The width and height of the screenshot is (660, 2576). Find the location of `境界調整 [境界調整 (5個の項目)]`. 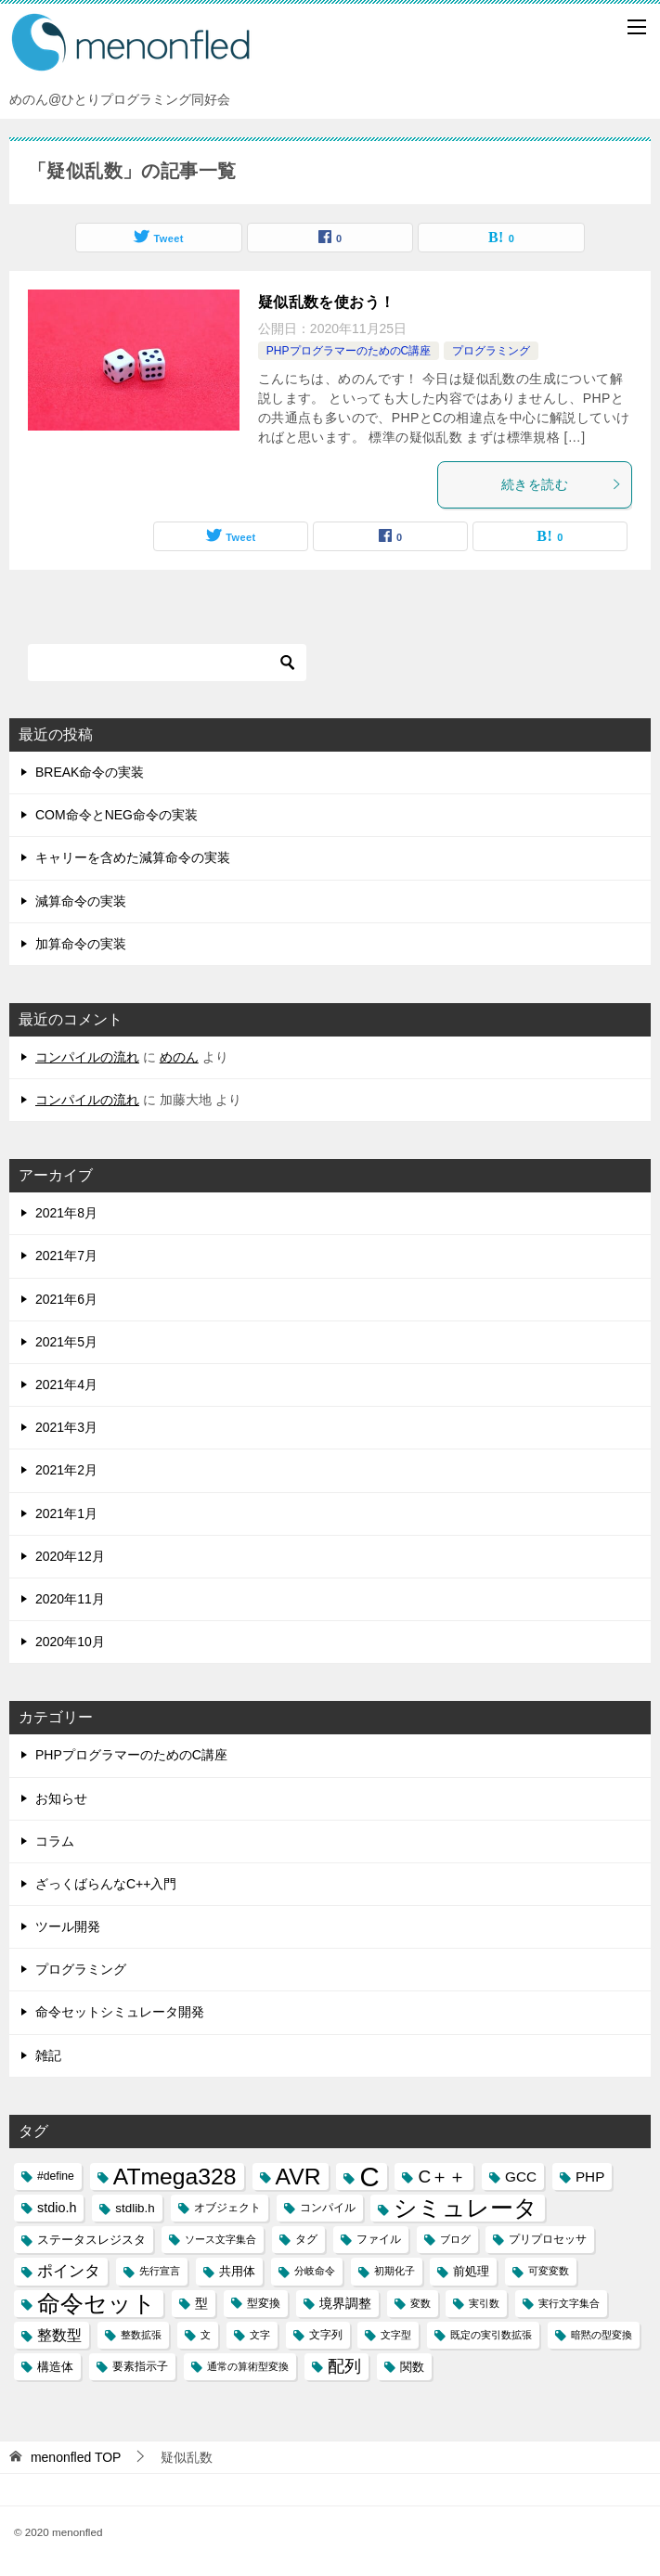

境界調整 [境界調整 (5個の項目)] is located at coordinates (345, 2303).